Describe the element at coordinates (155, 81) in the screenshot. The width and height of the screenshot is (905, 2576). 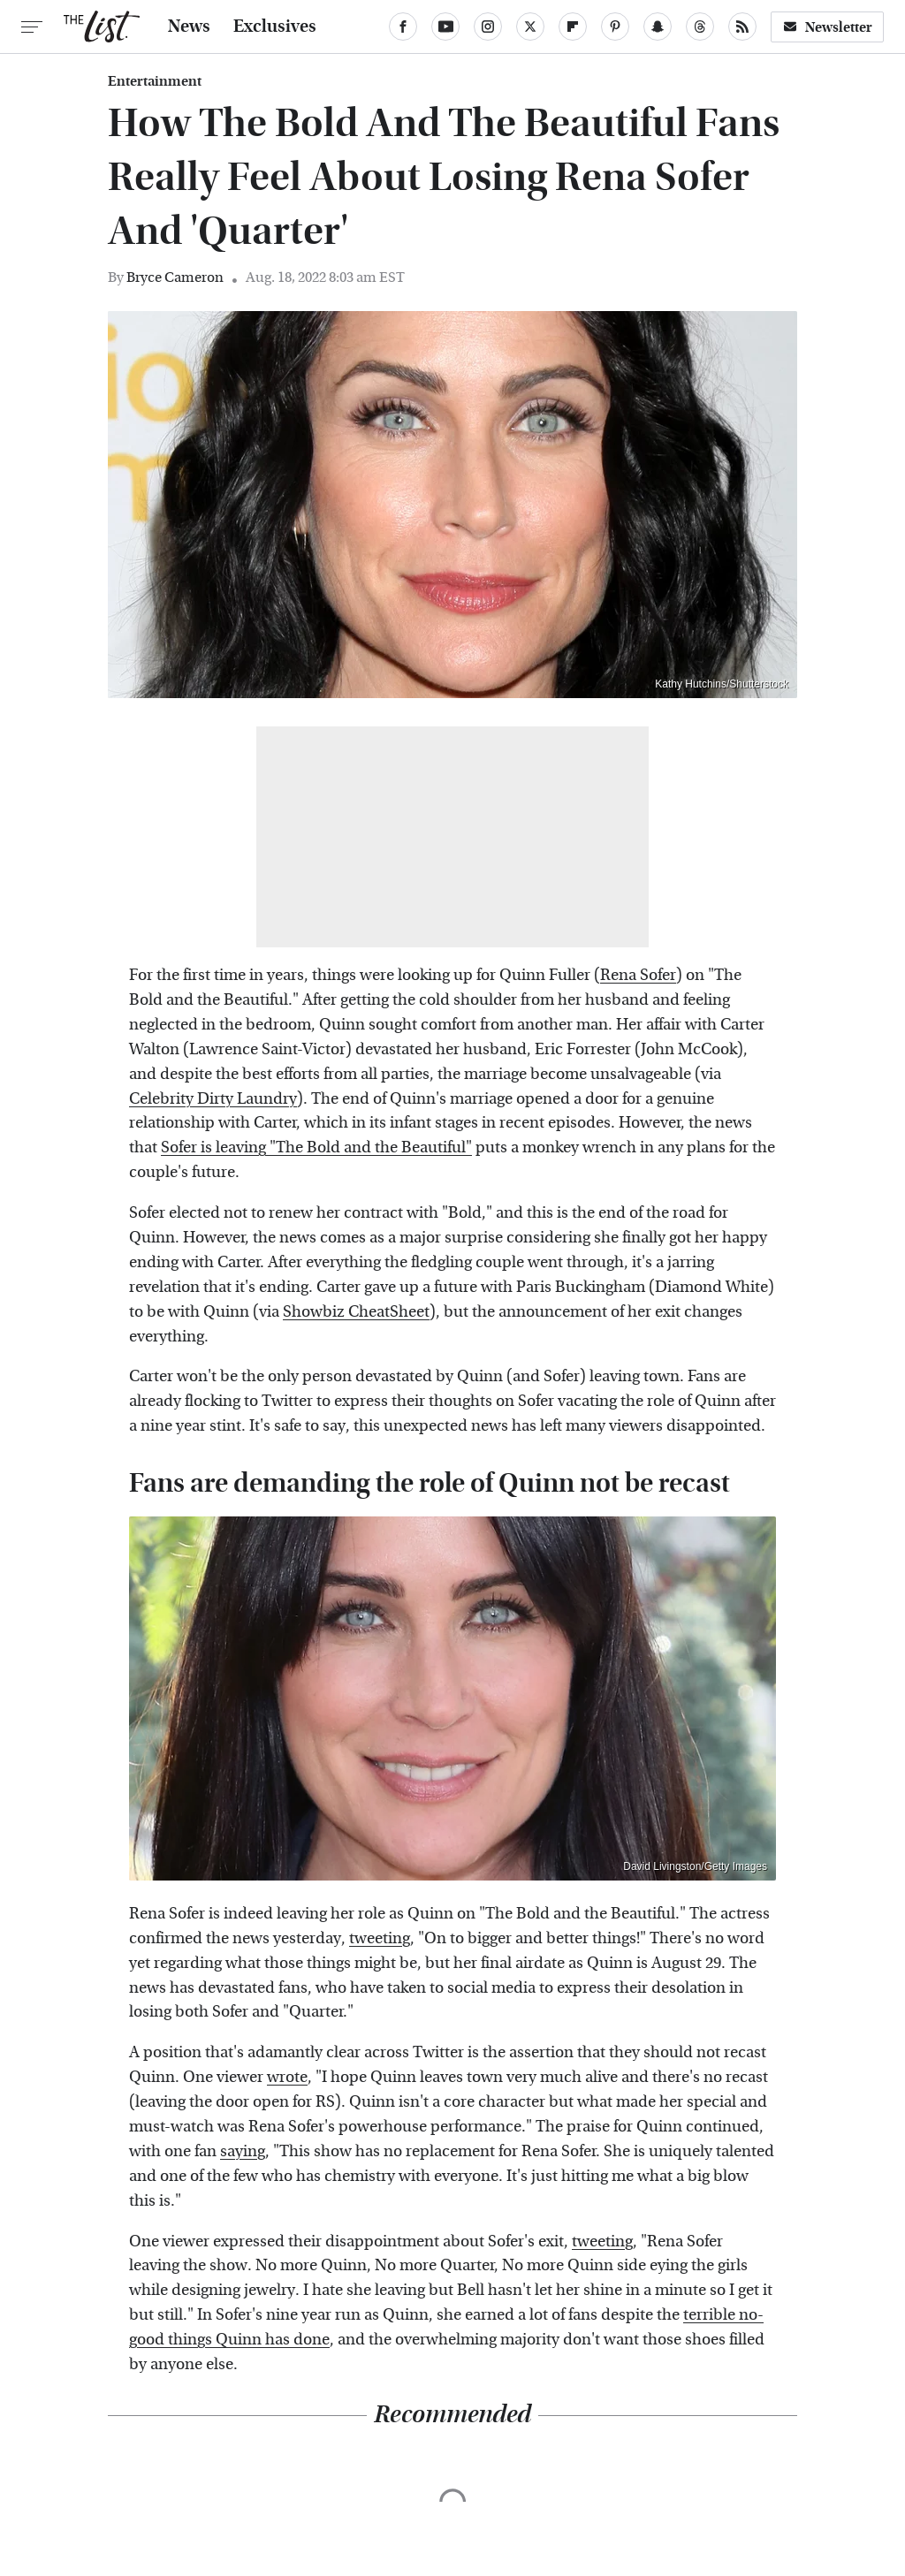
I see `Entertainment` at that location.